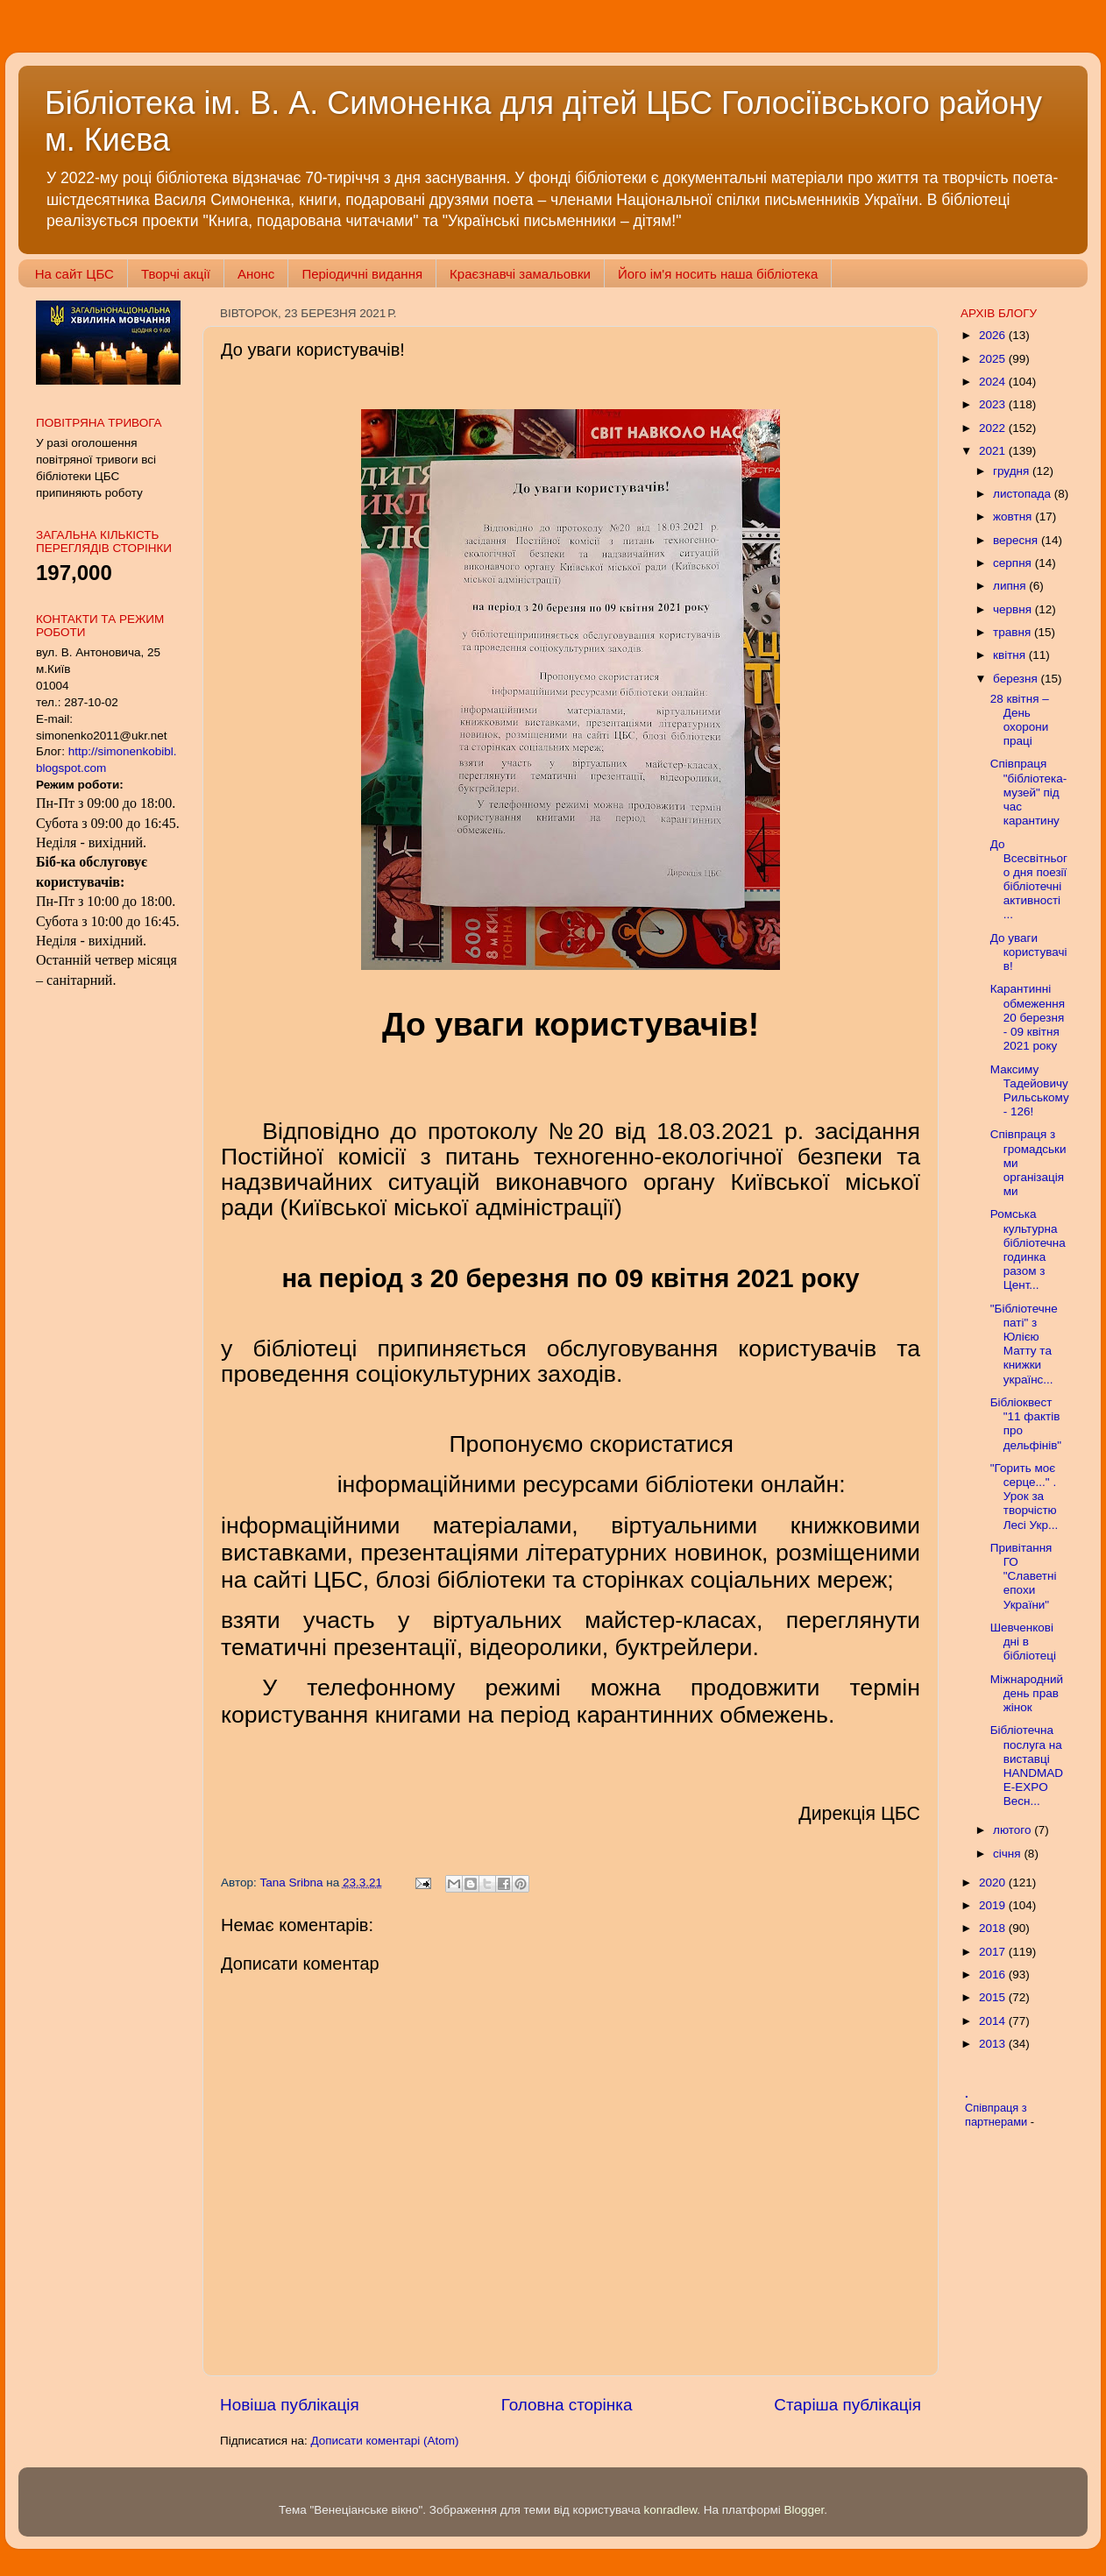 This screenshot has height=2576, width=1106. I want to click on 2026, so click(994, 335).